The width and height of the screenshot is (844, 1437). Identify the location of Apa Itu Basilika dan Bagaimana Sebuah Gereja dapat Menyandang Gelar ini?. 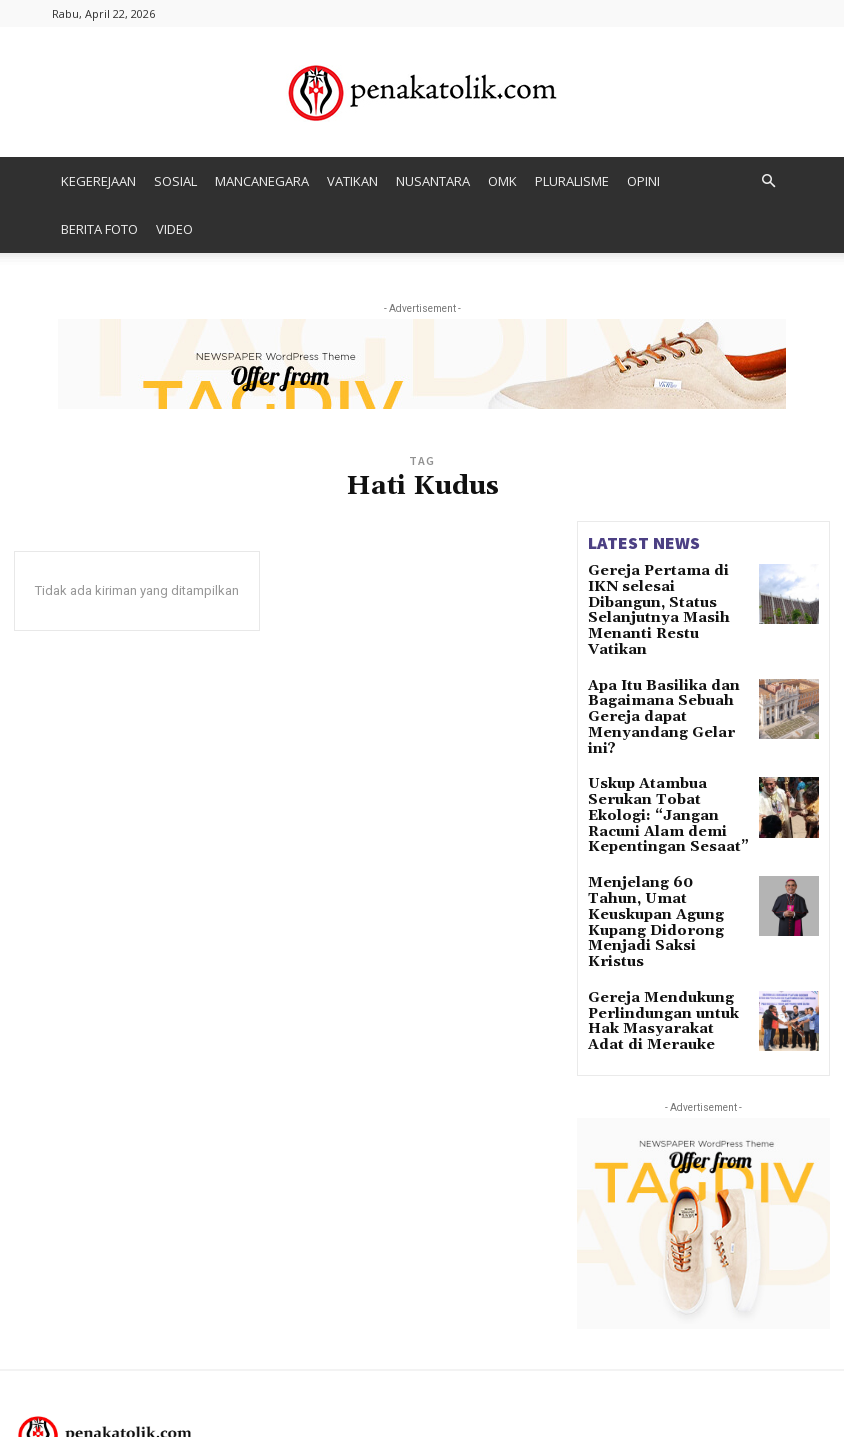
(661, 666).